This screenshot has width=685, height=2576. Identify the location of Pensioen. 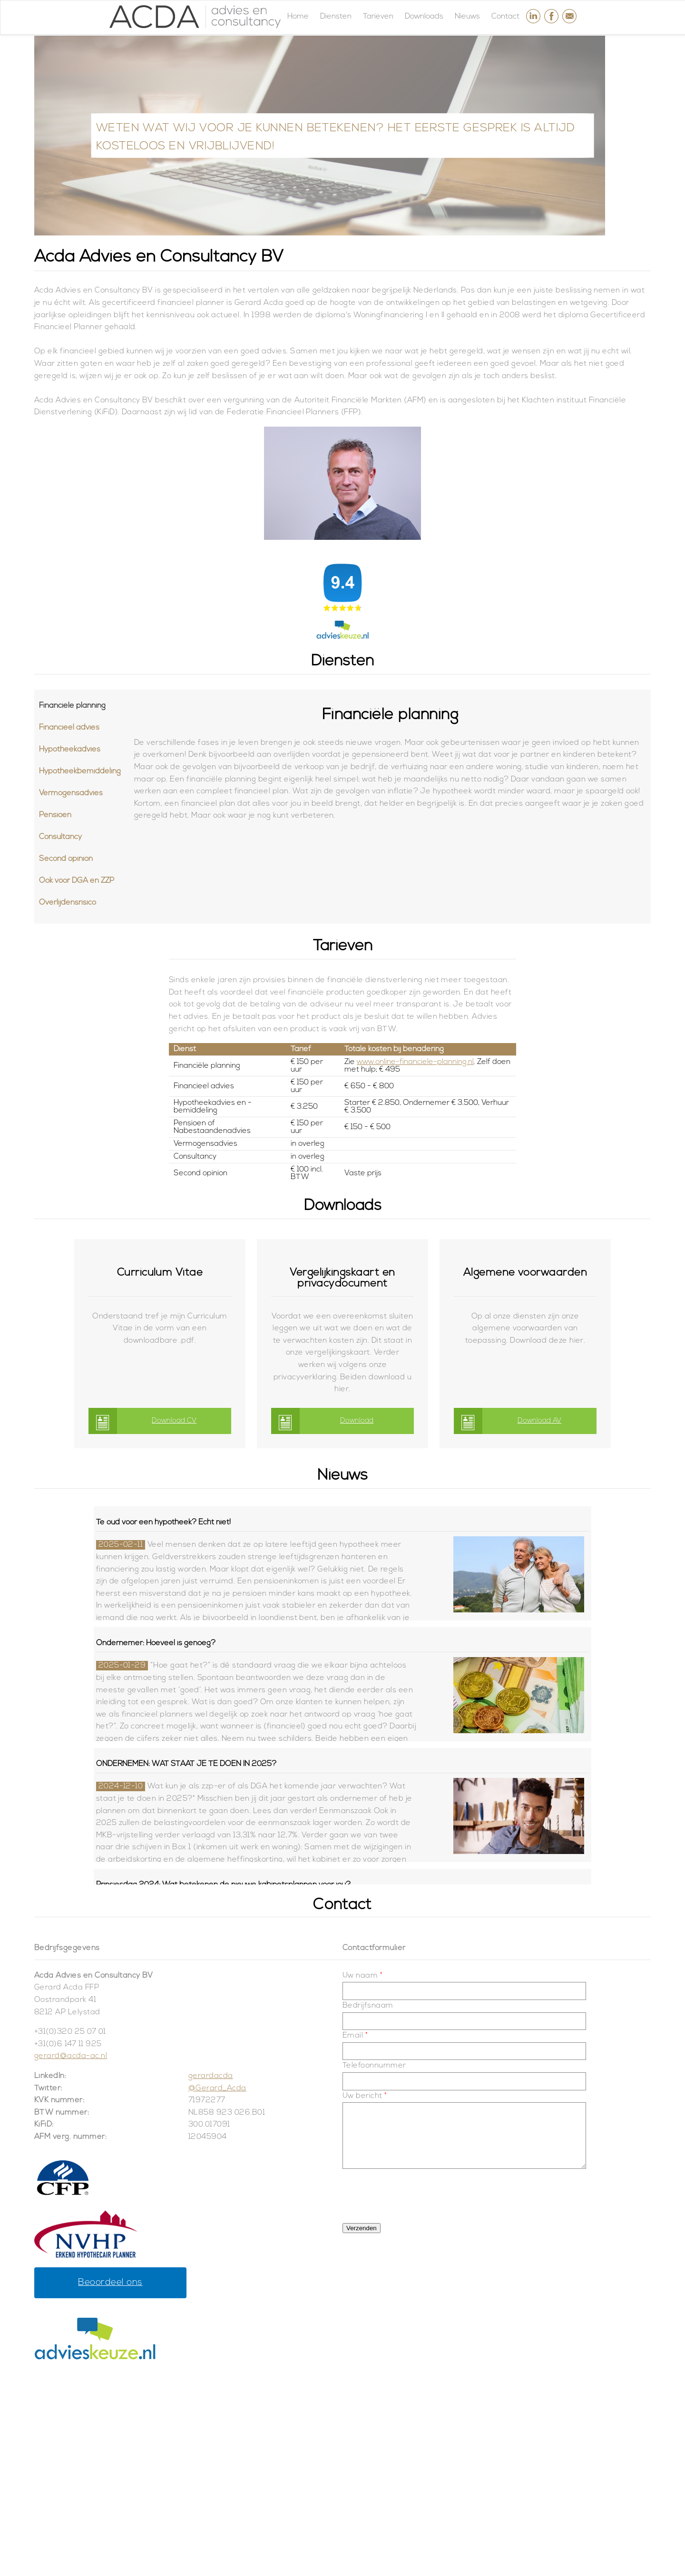
(55, 815).